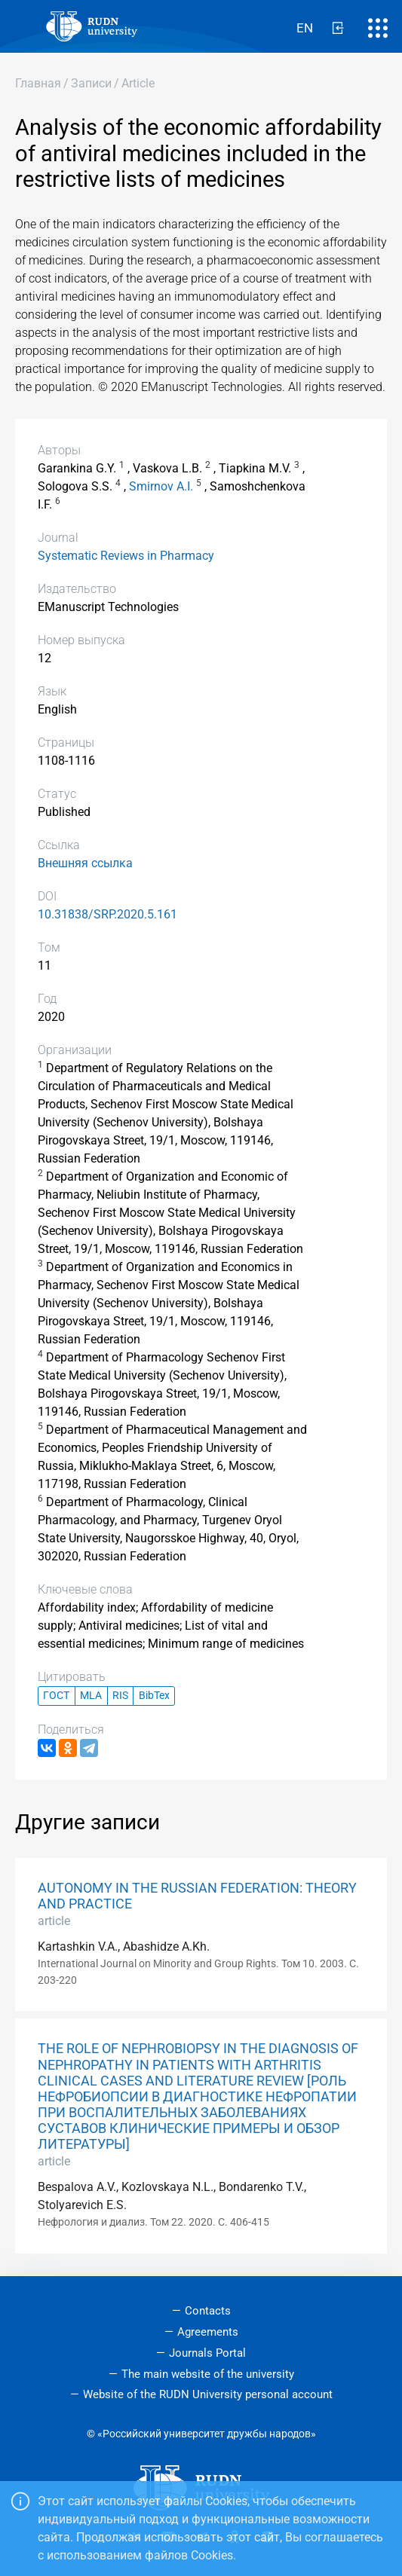 The image size is (402, 2576). I want to click on 10.31838/SRP.2020.5.161, so click(107, 914).